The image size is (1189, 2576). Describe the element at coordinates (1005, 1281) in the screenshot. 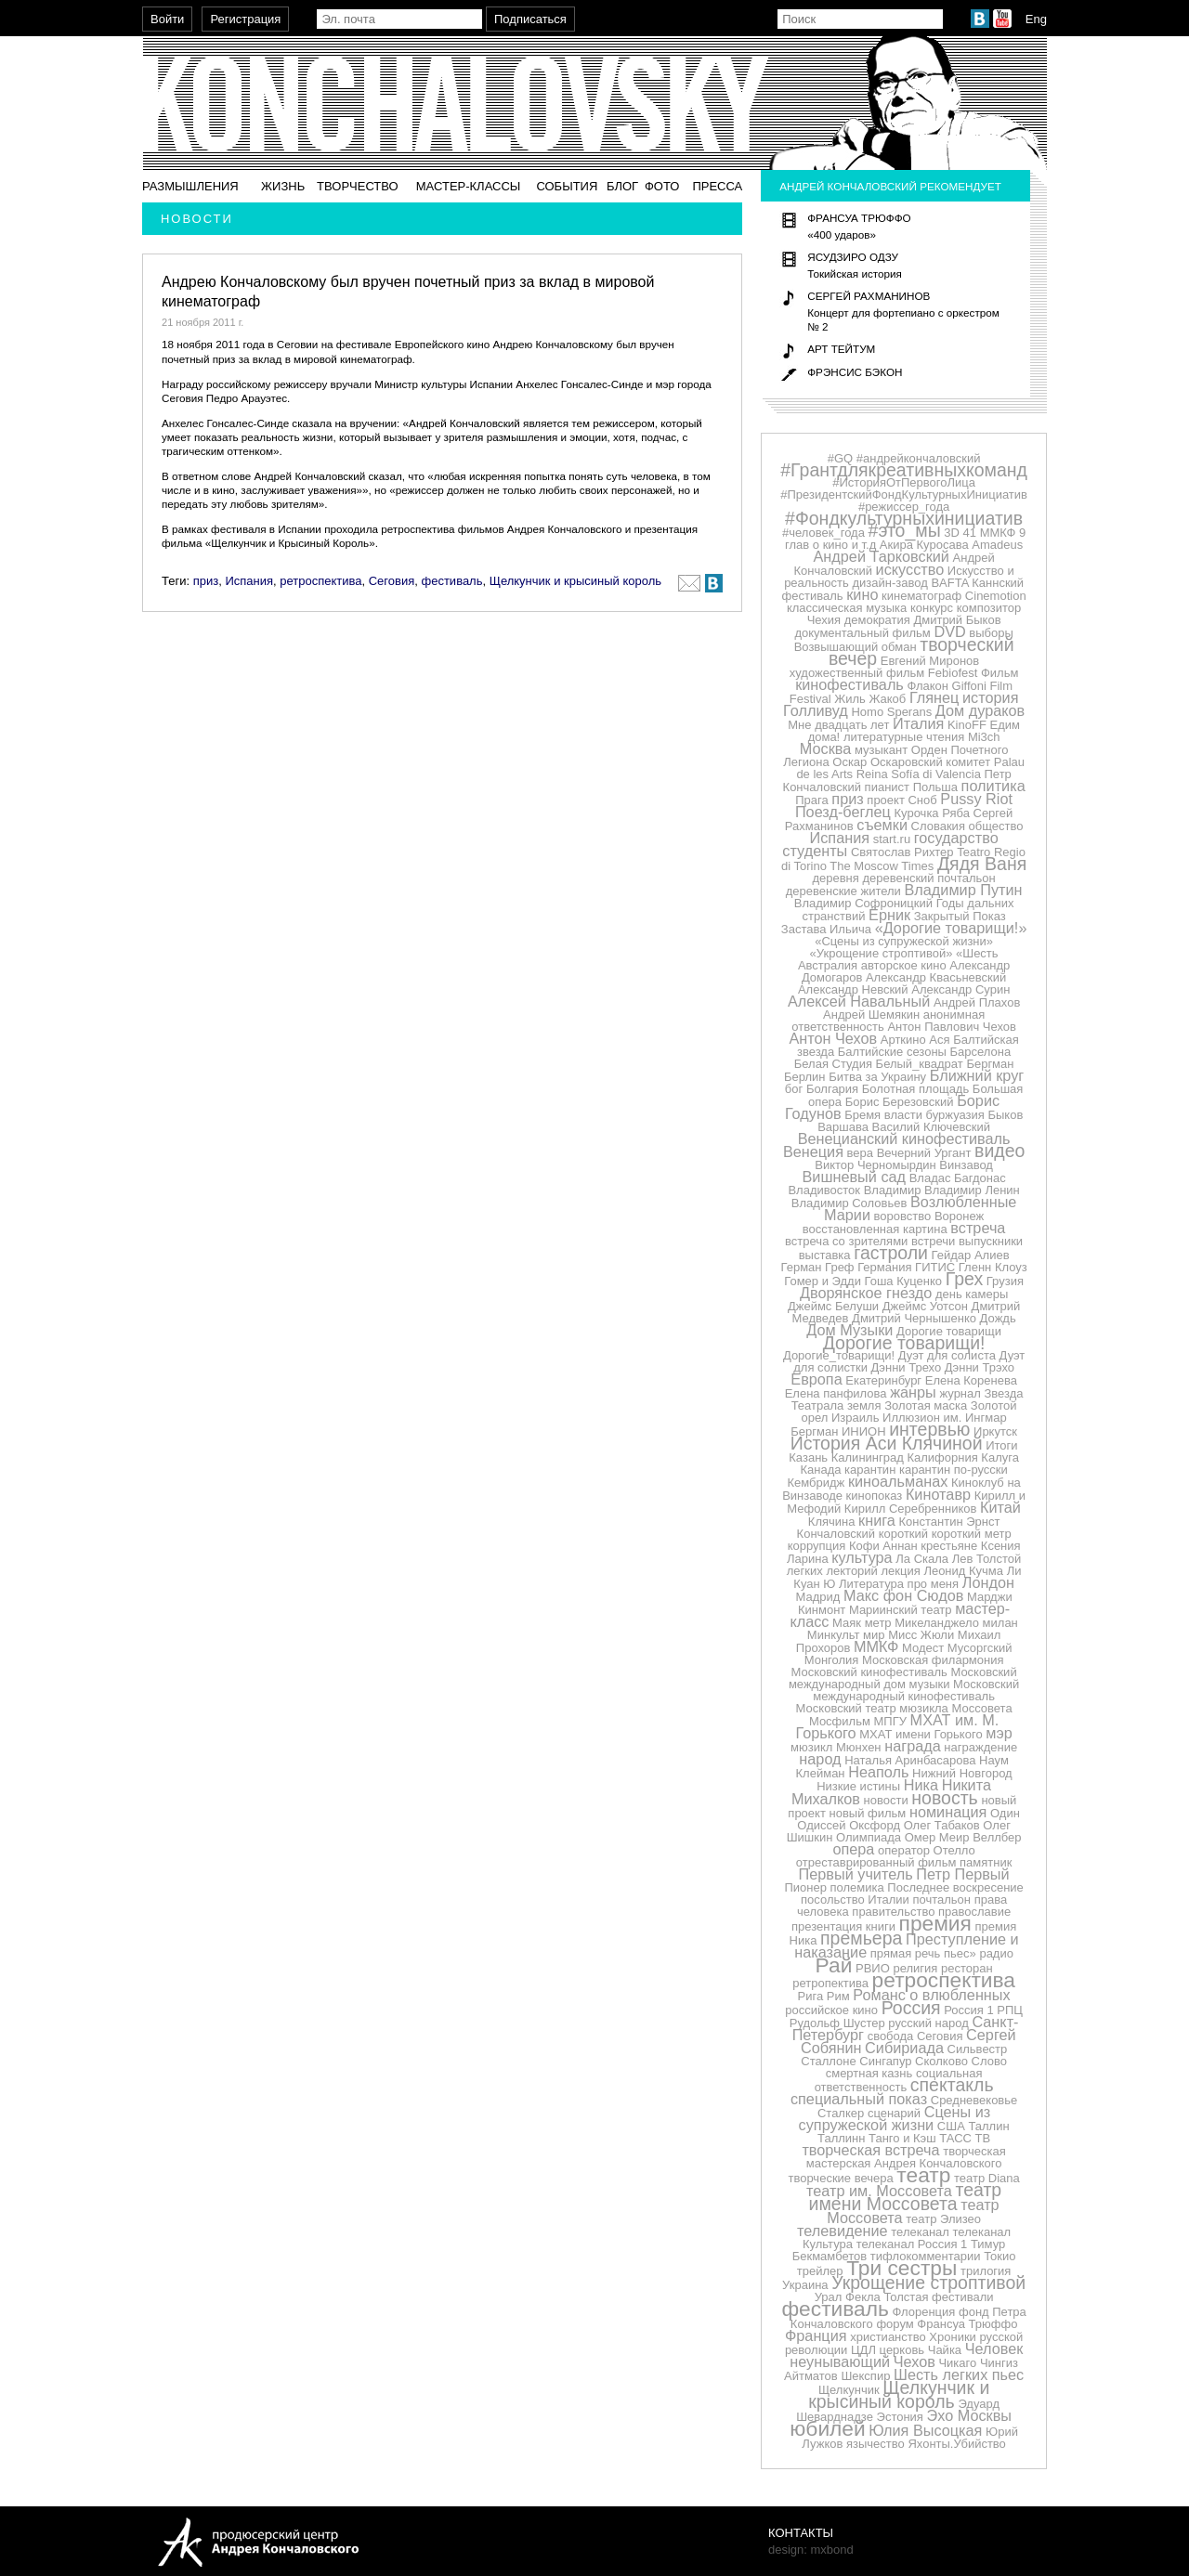

I see `Грузия` at that location.